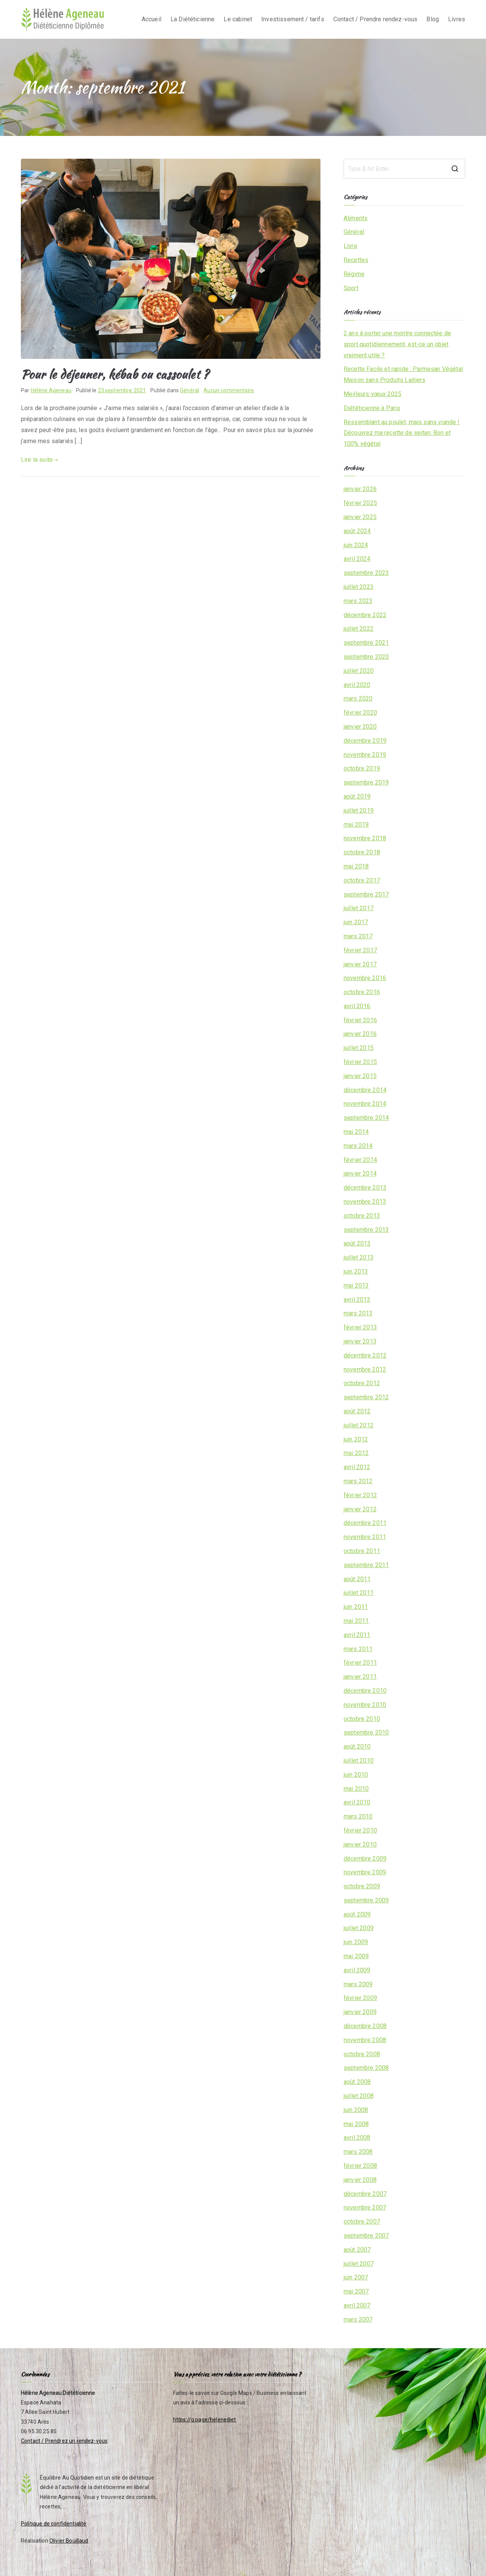 Image resolution: width=486 pixels, height=2576 pixels. Describe the element at coordinates (365, 615) in the screenshot. I see `décembre 2022` at that location.